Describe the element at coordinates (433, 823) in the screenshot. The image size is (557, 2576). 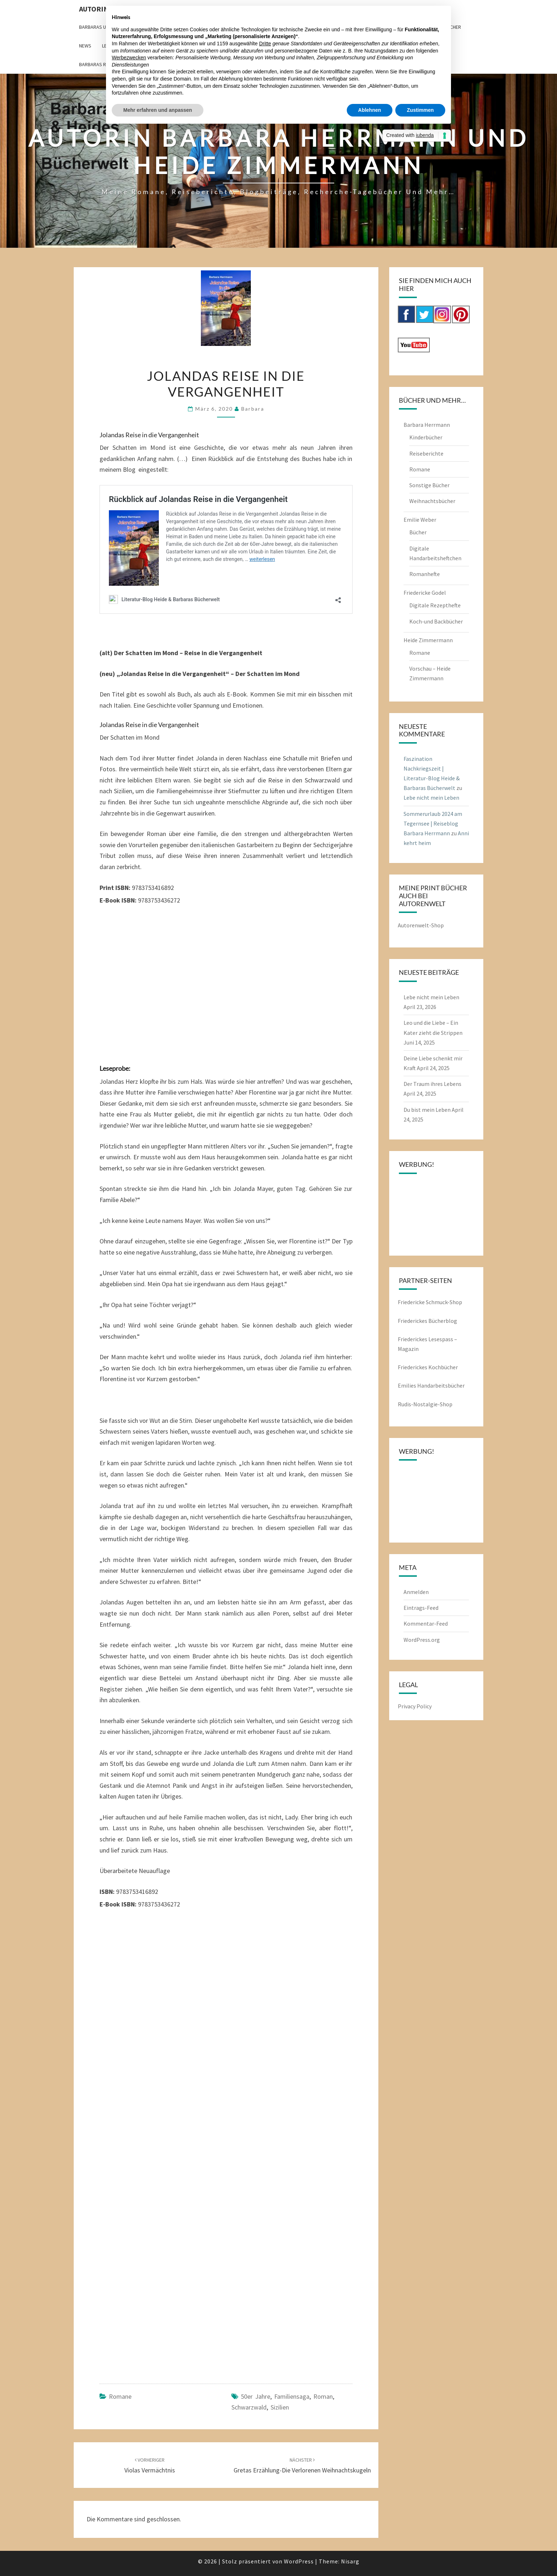
I see `Sommerurlaub 2024 am Tegernsee | Reiseblog Barbara Herrmann` at that location.